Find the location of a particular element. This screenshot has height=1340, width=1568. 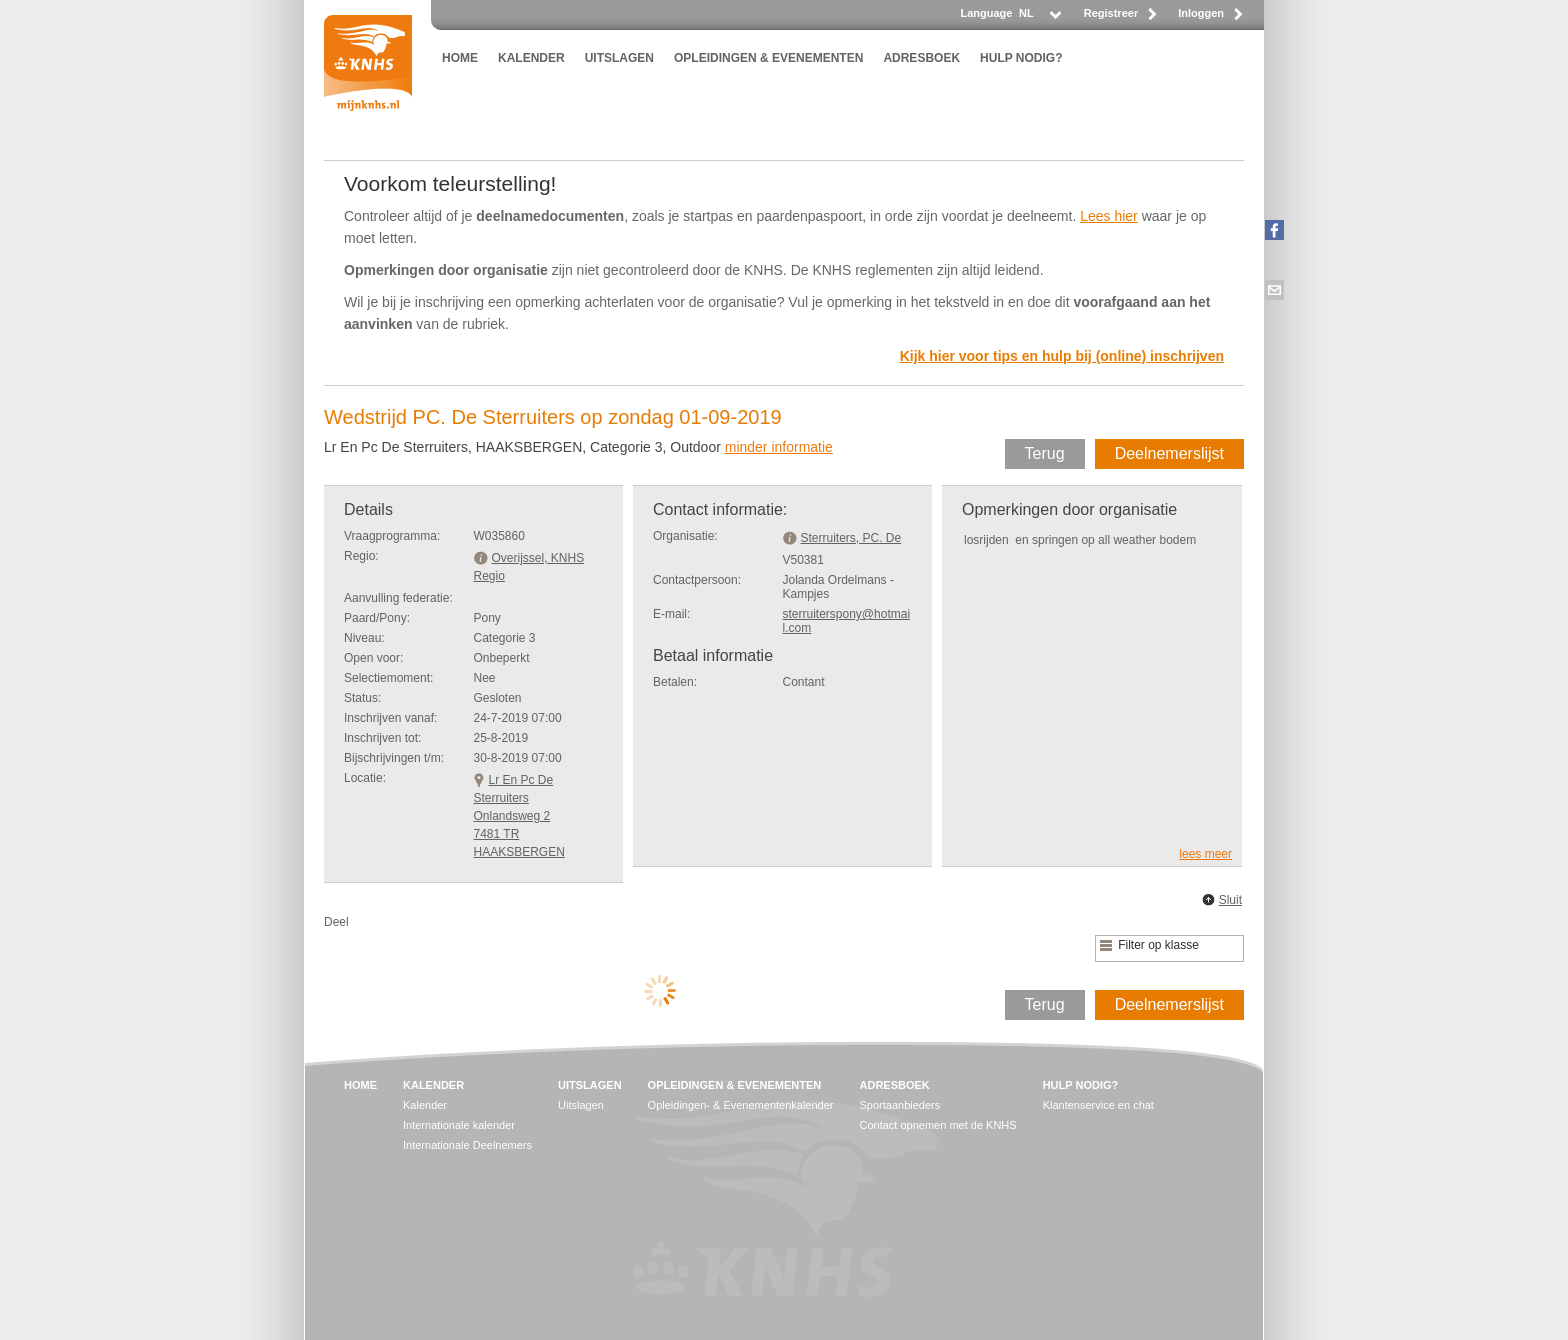

minder informatie is located at coordinates (779, 447).